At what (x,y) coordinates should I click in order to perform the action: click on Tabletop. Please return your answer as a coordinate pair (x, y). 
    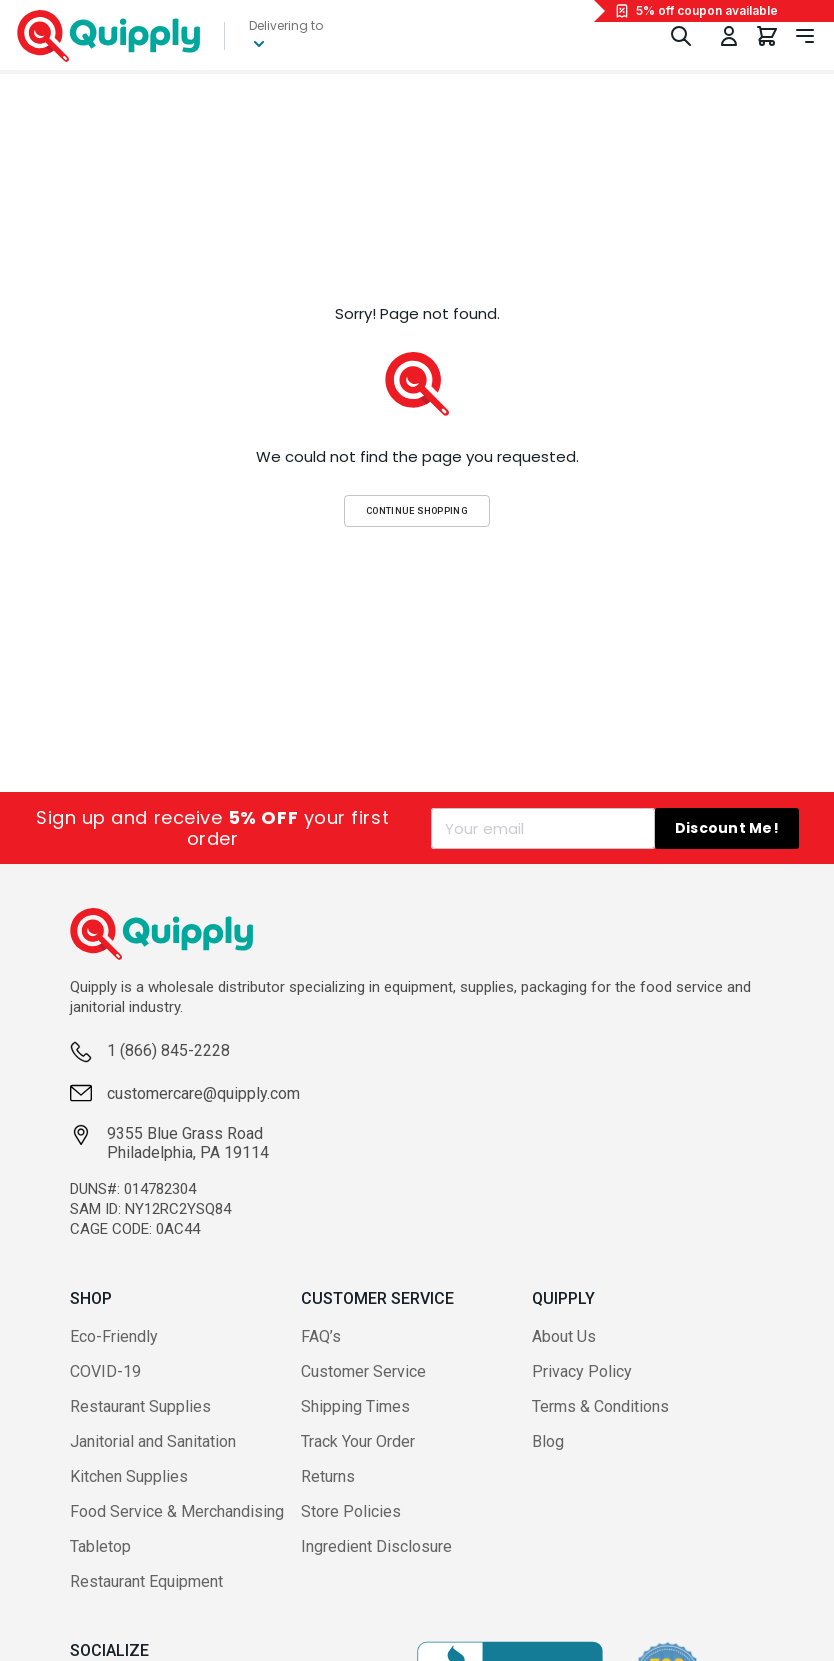
    Looking at the image, I should click on (100, 1546).